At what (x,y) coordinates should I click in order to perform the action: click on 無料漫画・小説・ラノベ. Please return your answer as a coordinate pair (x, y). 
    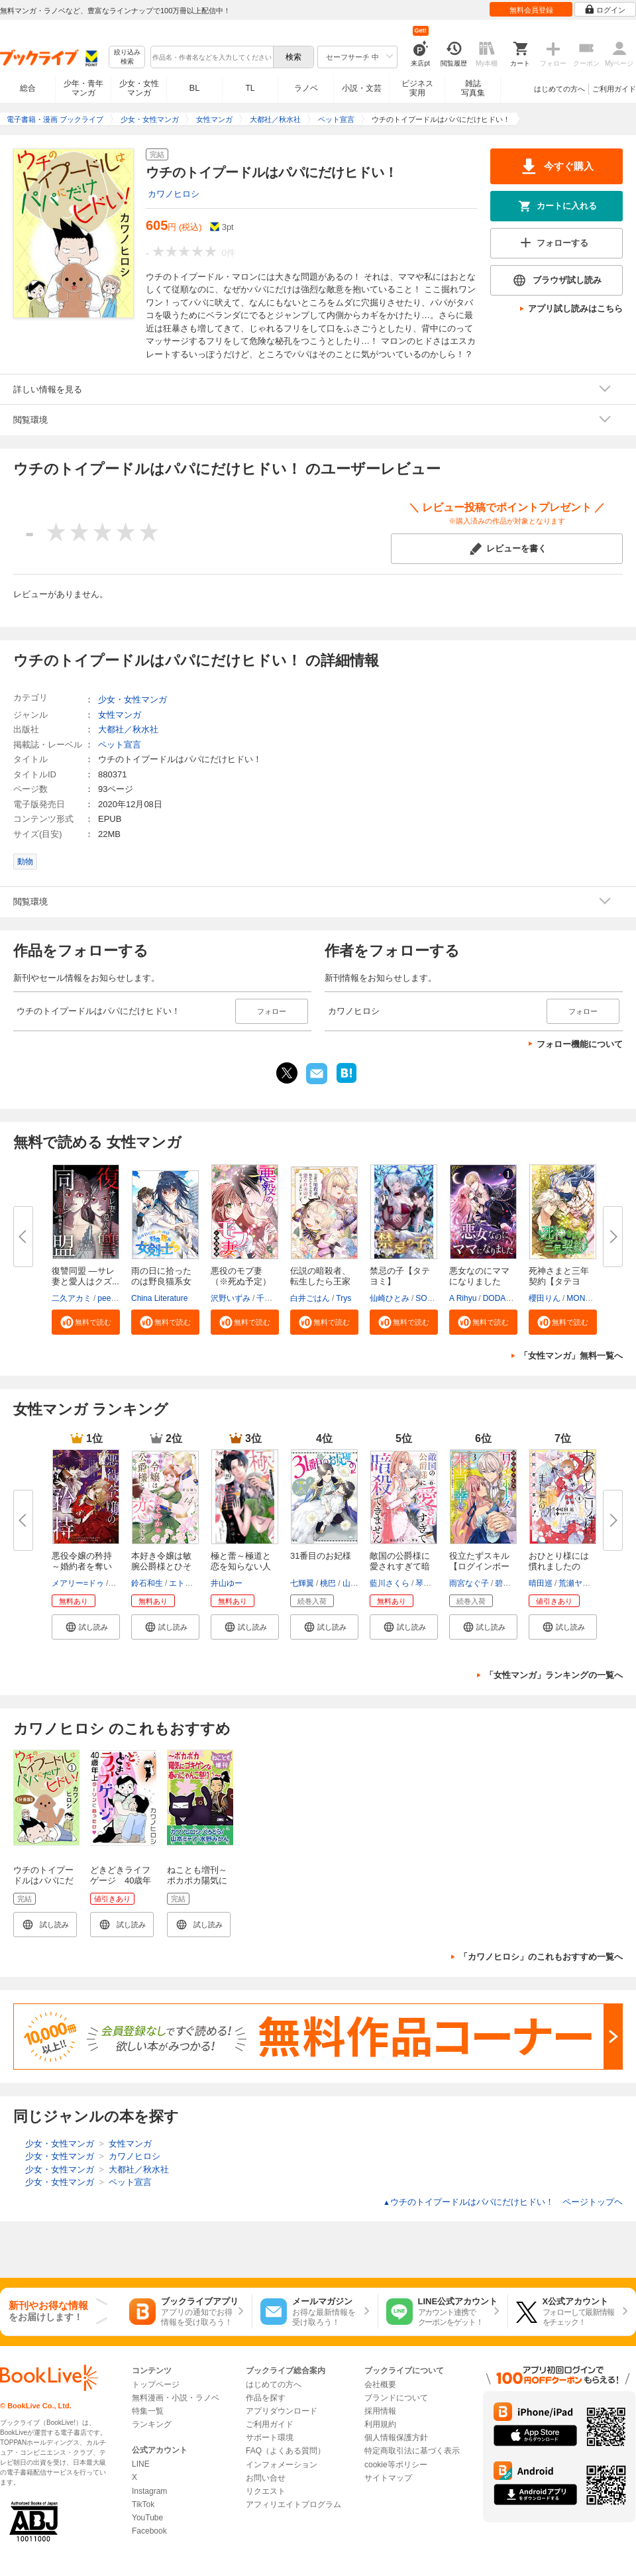
    Looking at the image, I should click on (175, 2397).